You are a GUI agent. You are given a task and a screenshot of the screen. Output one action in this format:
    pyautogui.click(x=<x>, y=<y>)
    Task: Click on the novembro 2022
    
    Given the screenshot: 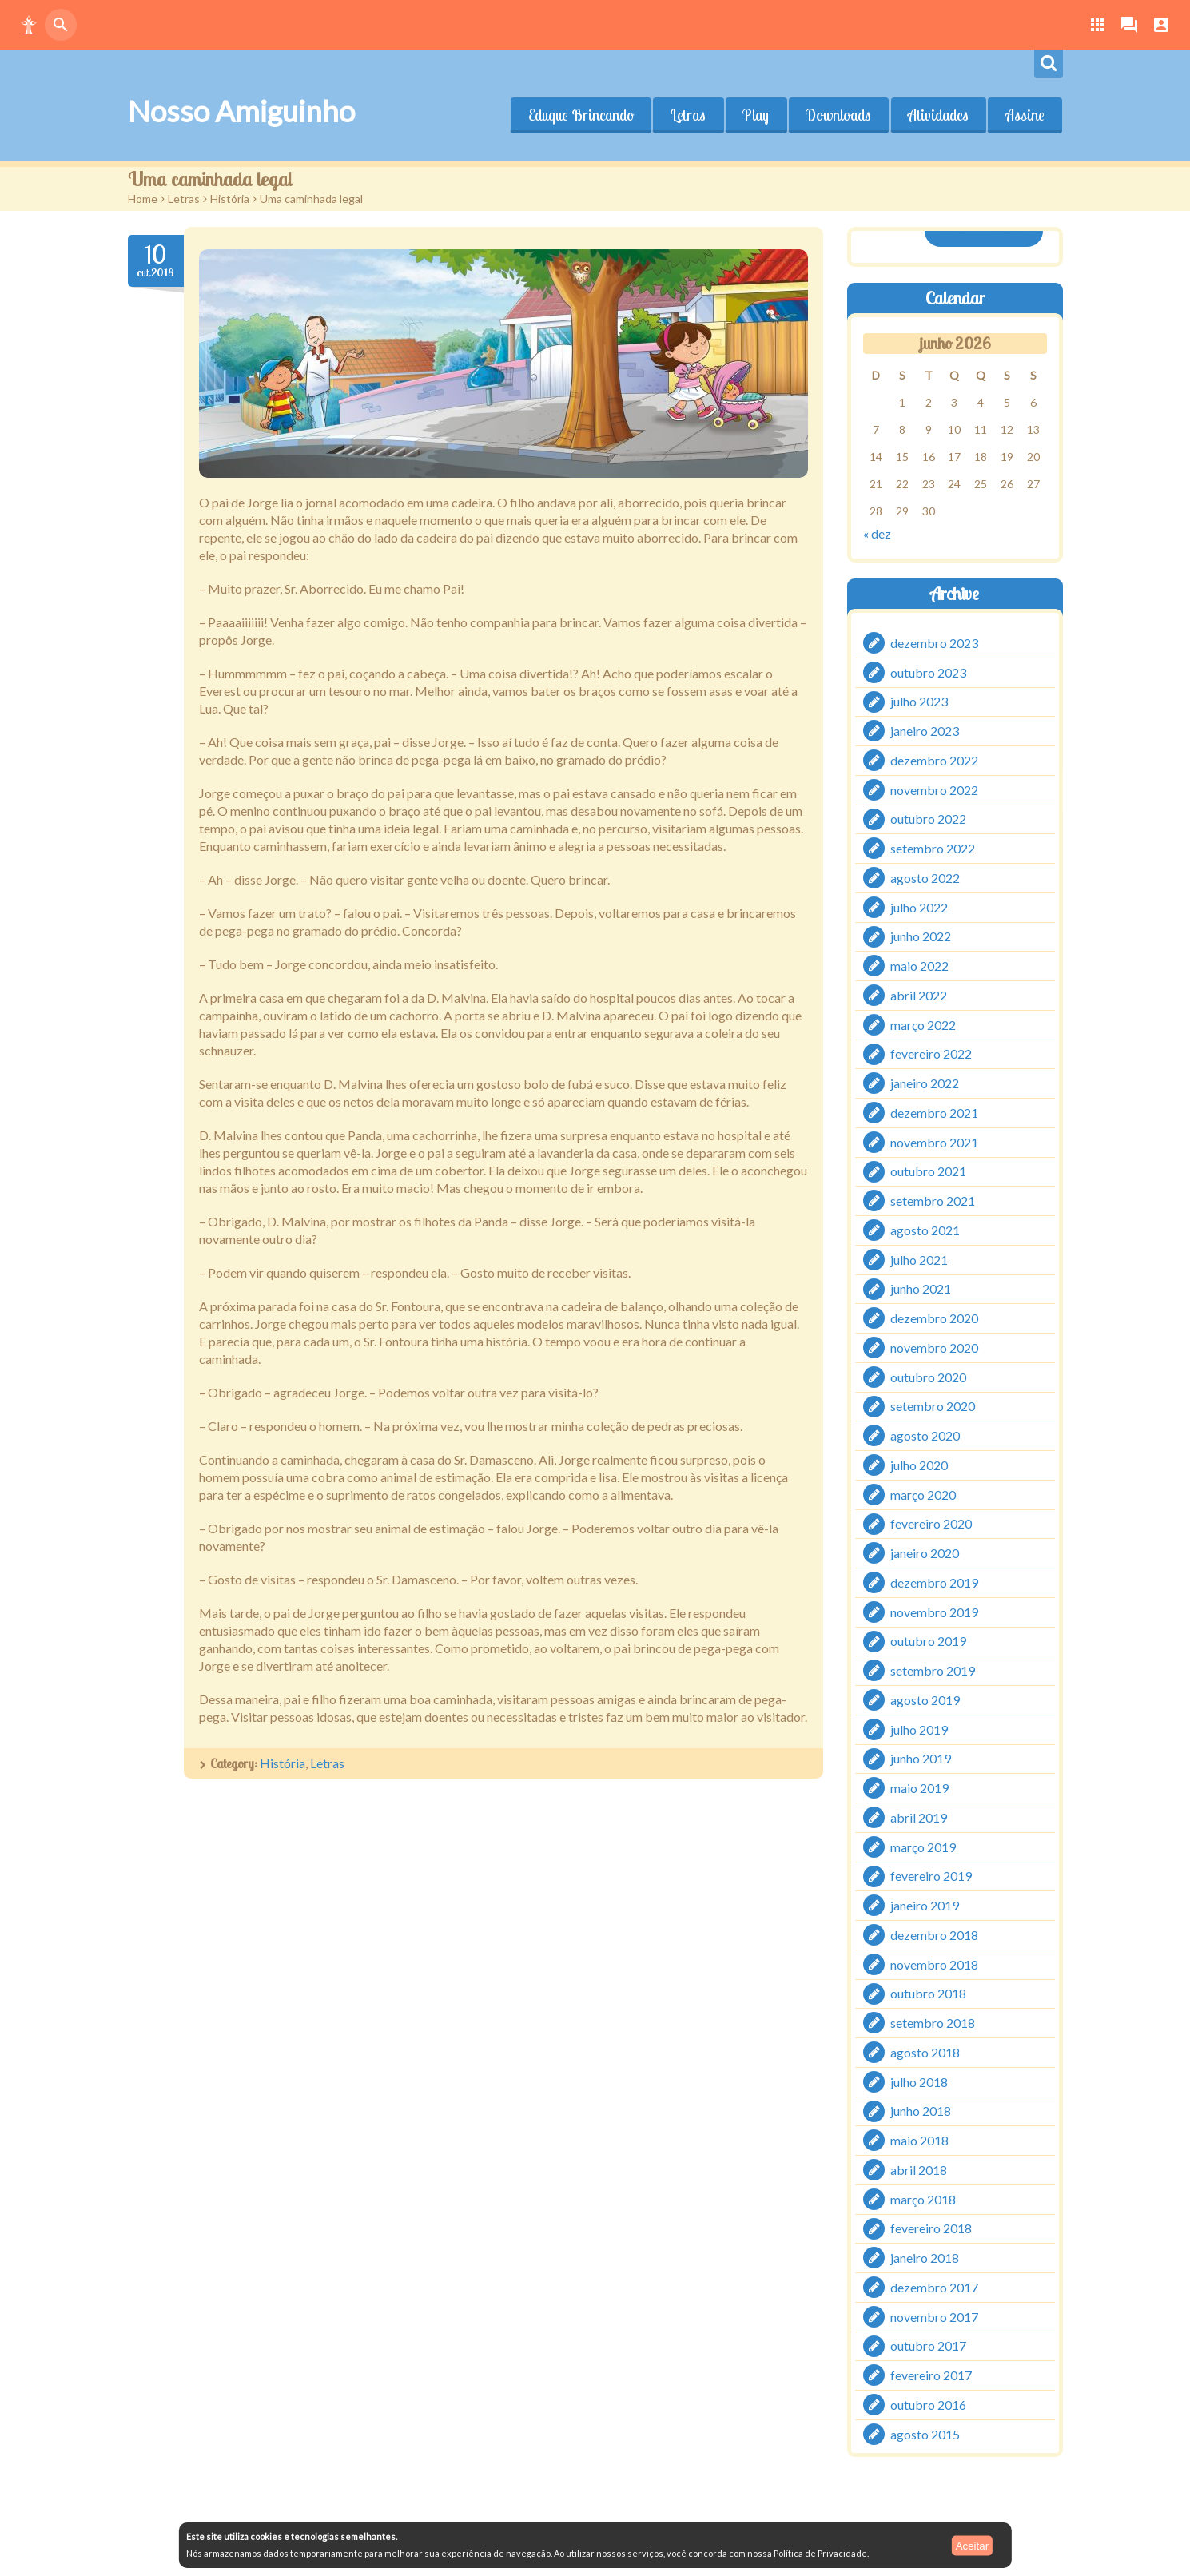 What is the action you would take?
    pyautogui.click(x=934, y=789)
    